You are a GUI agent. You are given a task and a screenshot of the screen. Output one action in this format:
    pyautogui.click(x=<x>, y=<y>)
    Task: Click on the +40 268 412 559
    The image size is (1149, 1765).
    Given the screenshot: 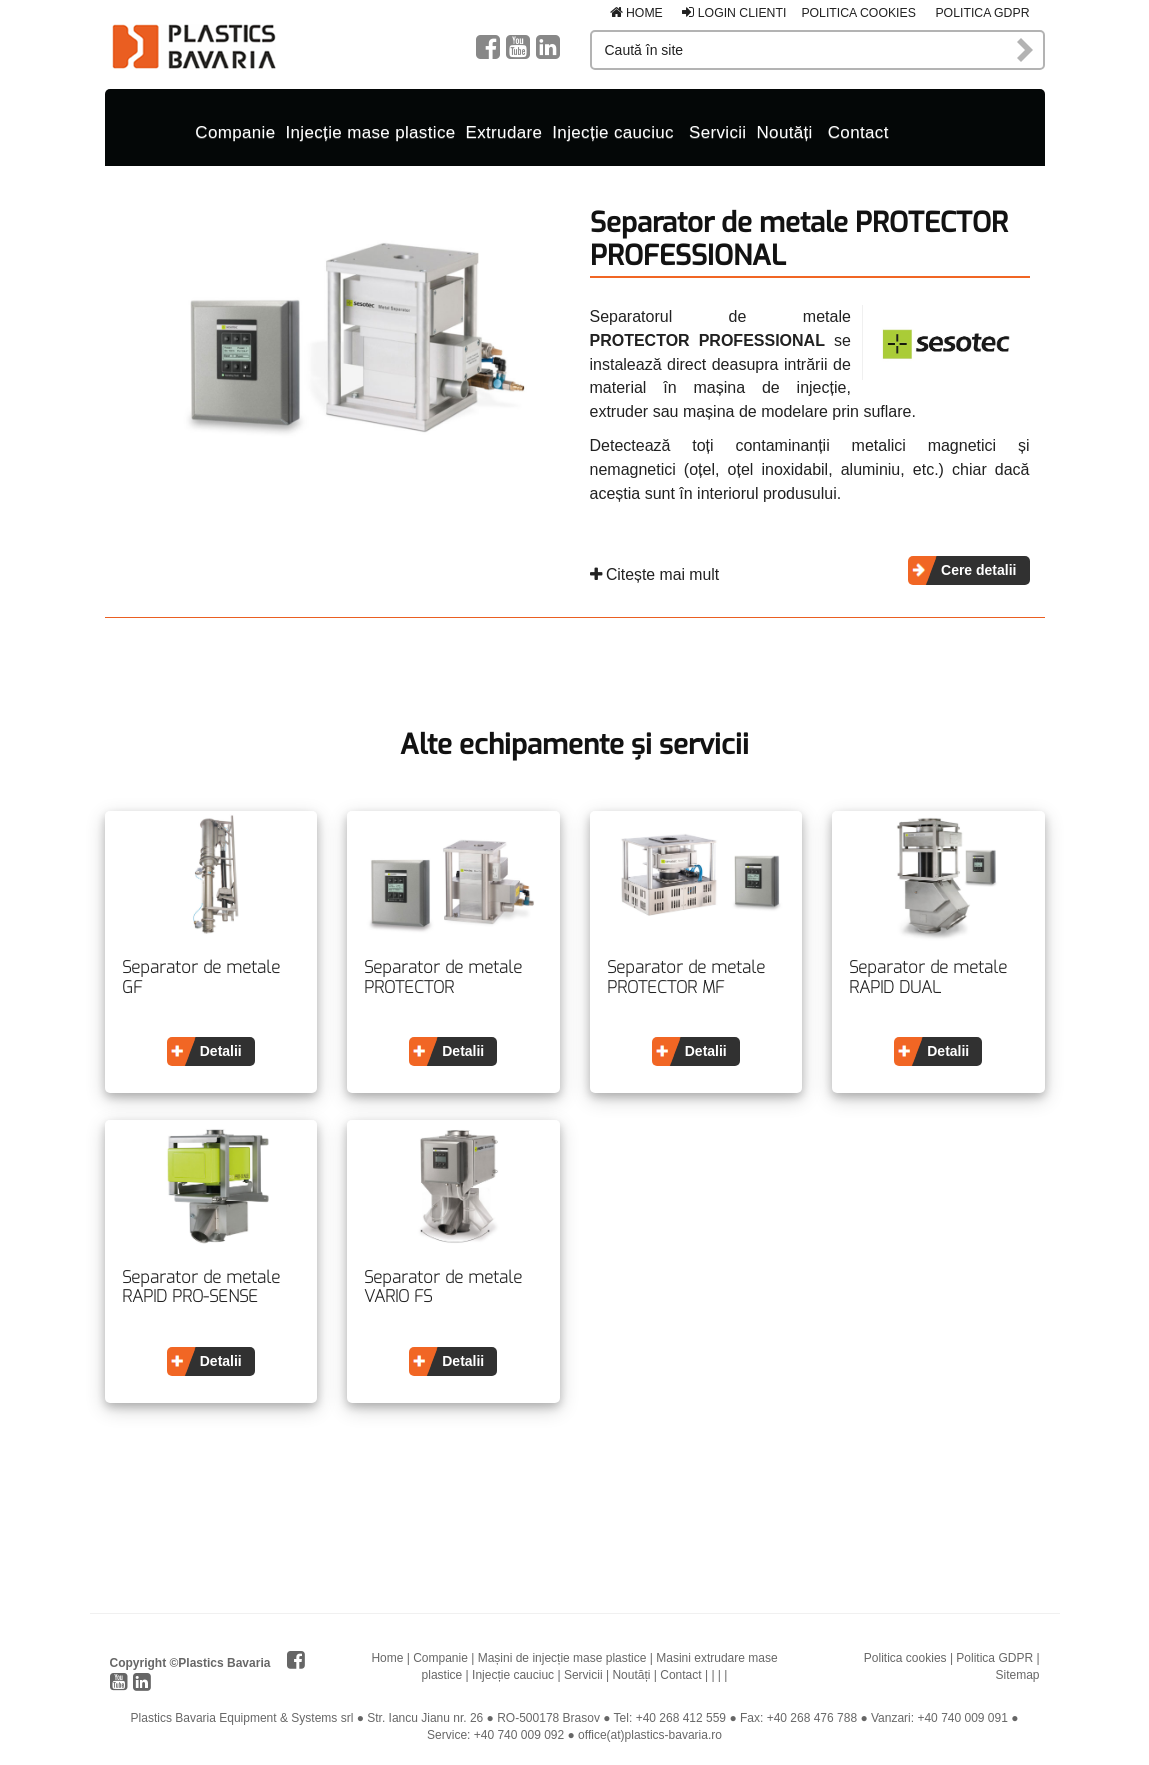 What is the action you would take?
    pyautogui.click(x=681, y=1714)
    